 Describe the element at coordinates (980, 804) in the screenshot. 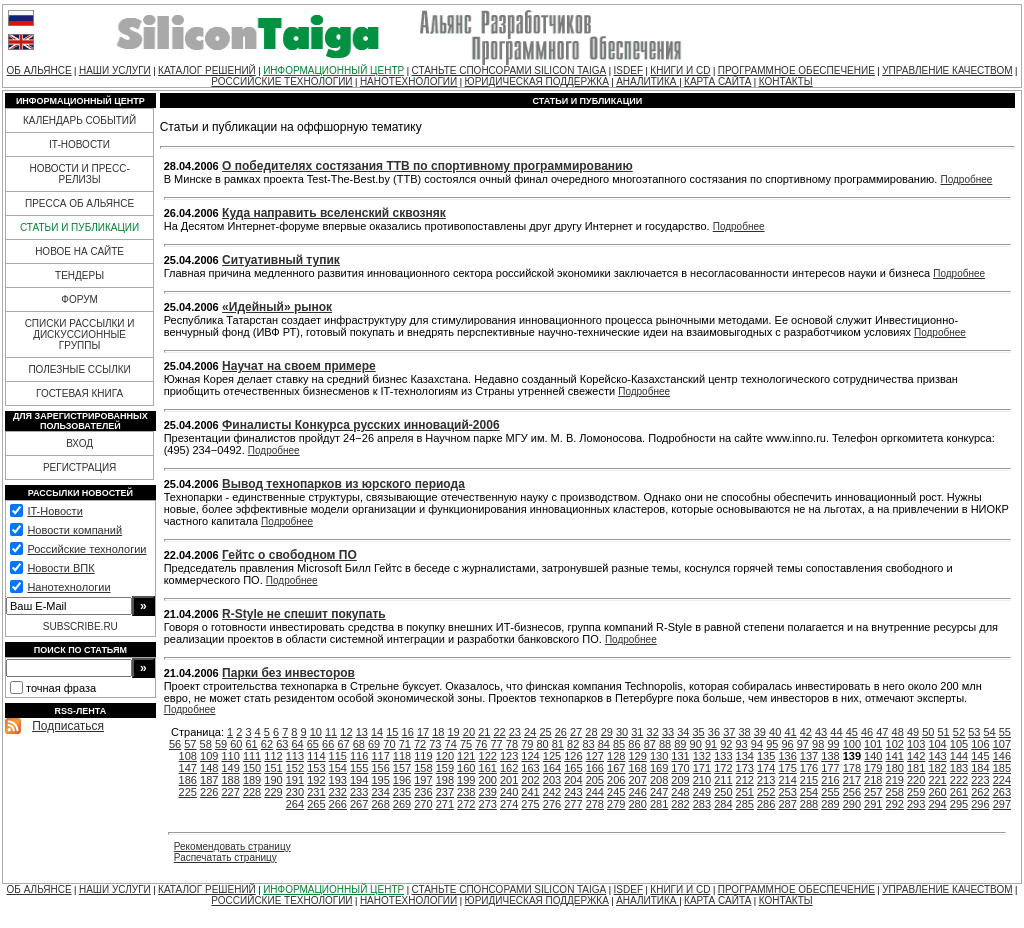

I see `296` at that location.